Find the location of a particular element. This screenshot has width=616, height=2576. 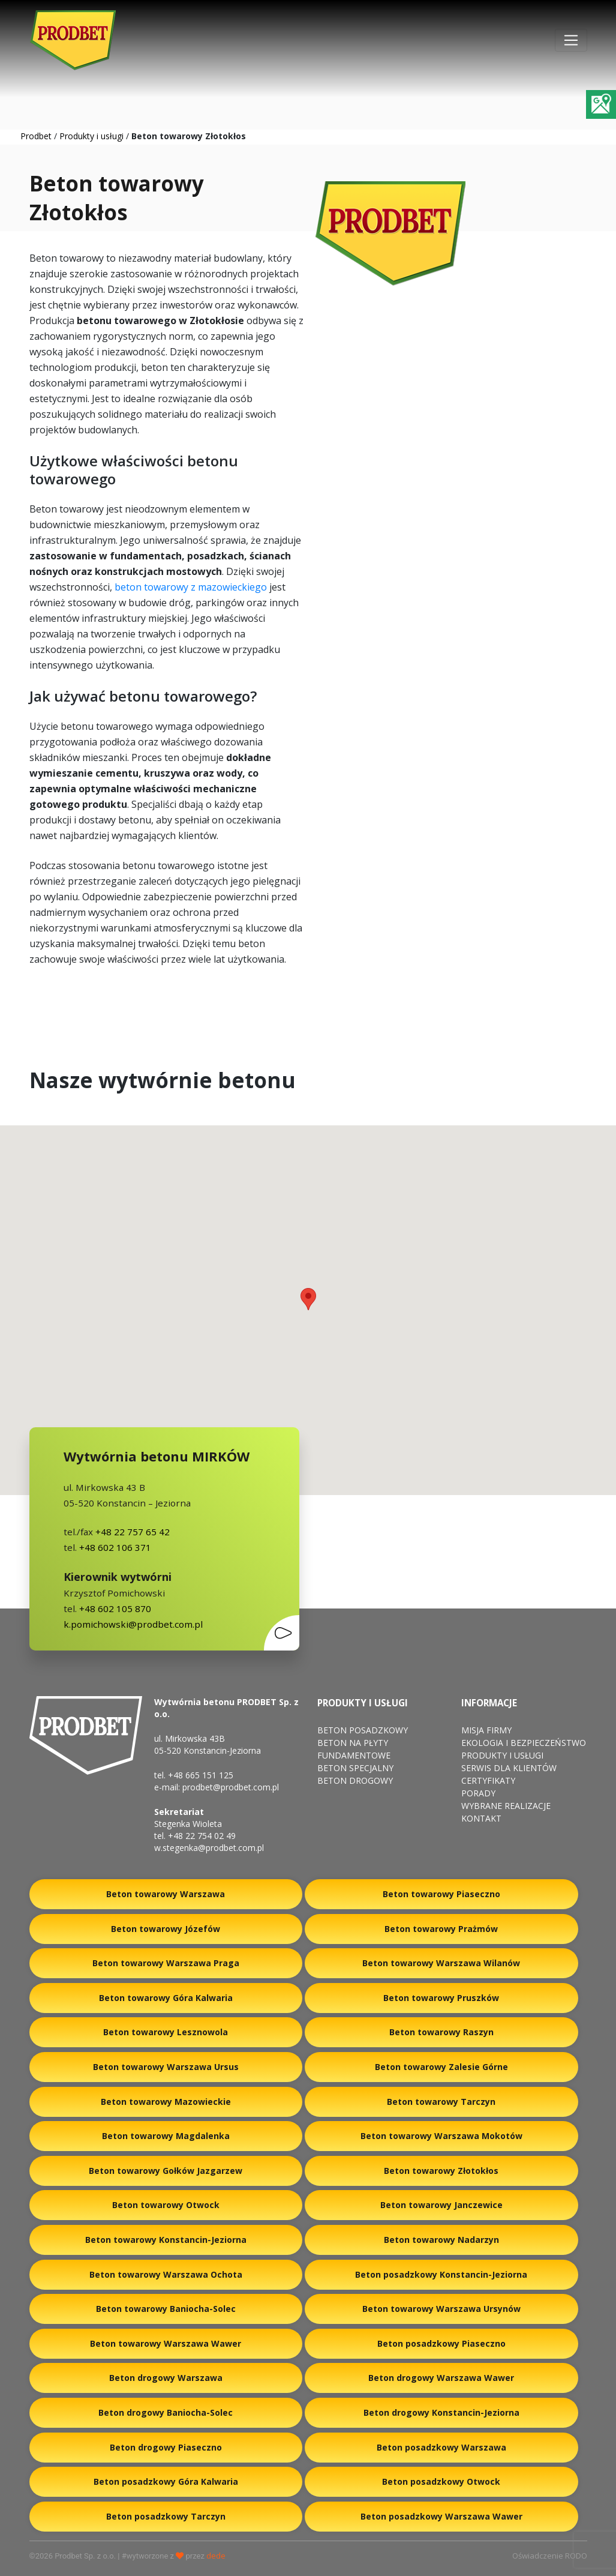

Oświadczenie RODO is located at coordinates (549, 2555).